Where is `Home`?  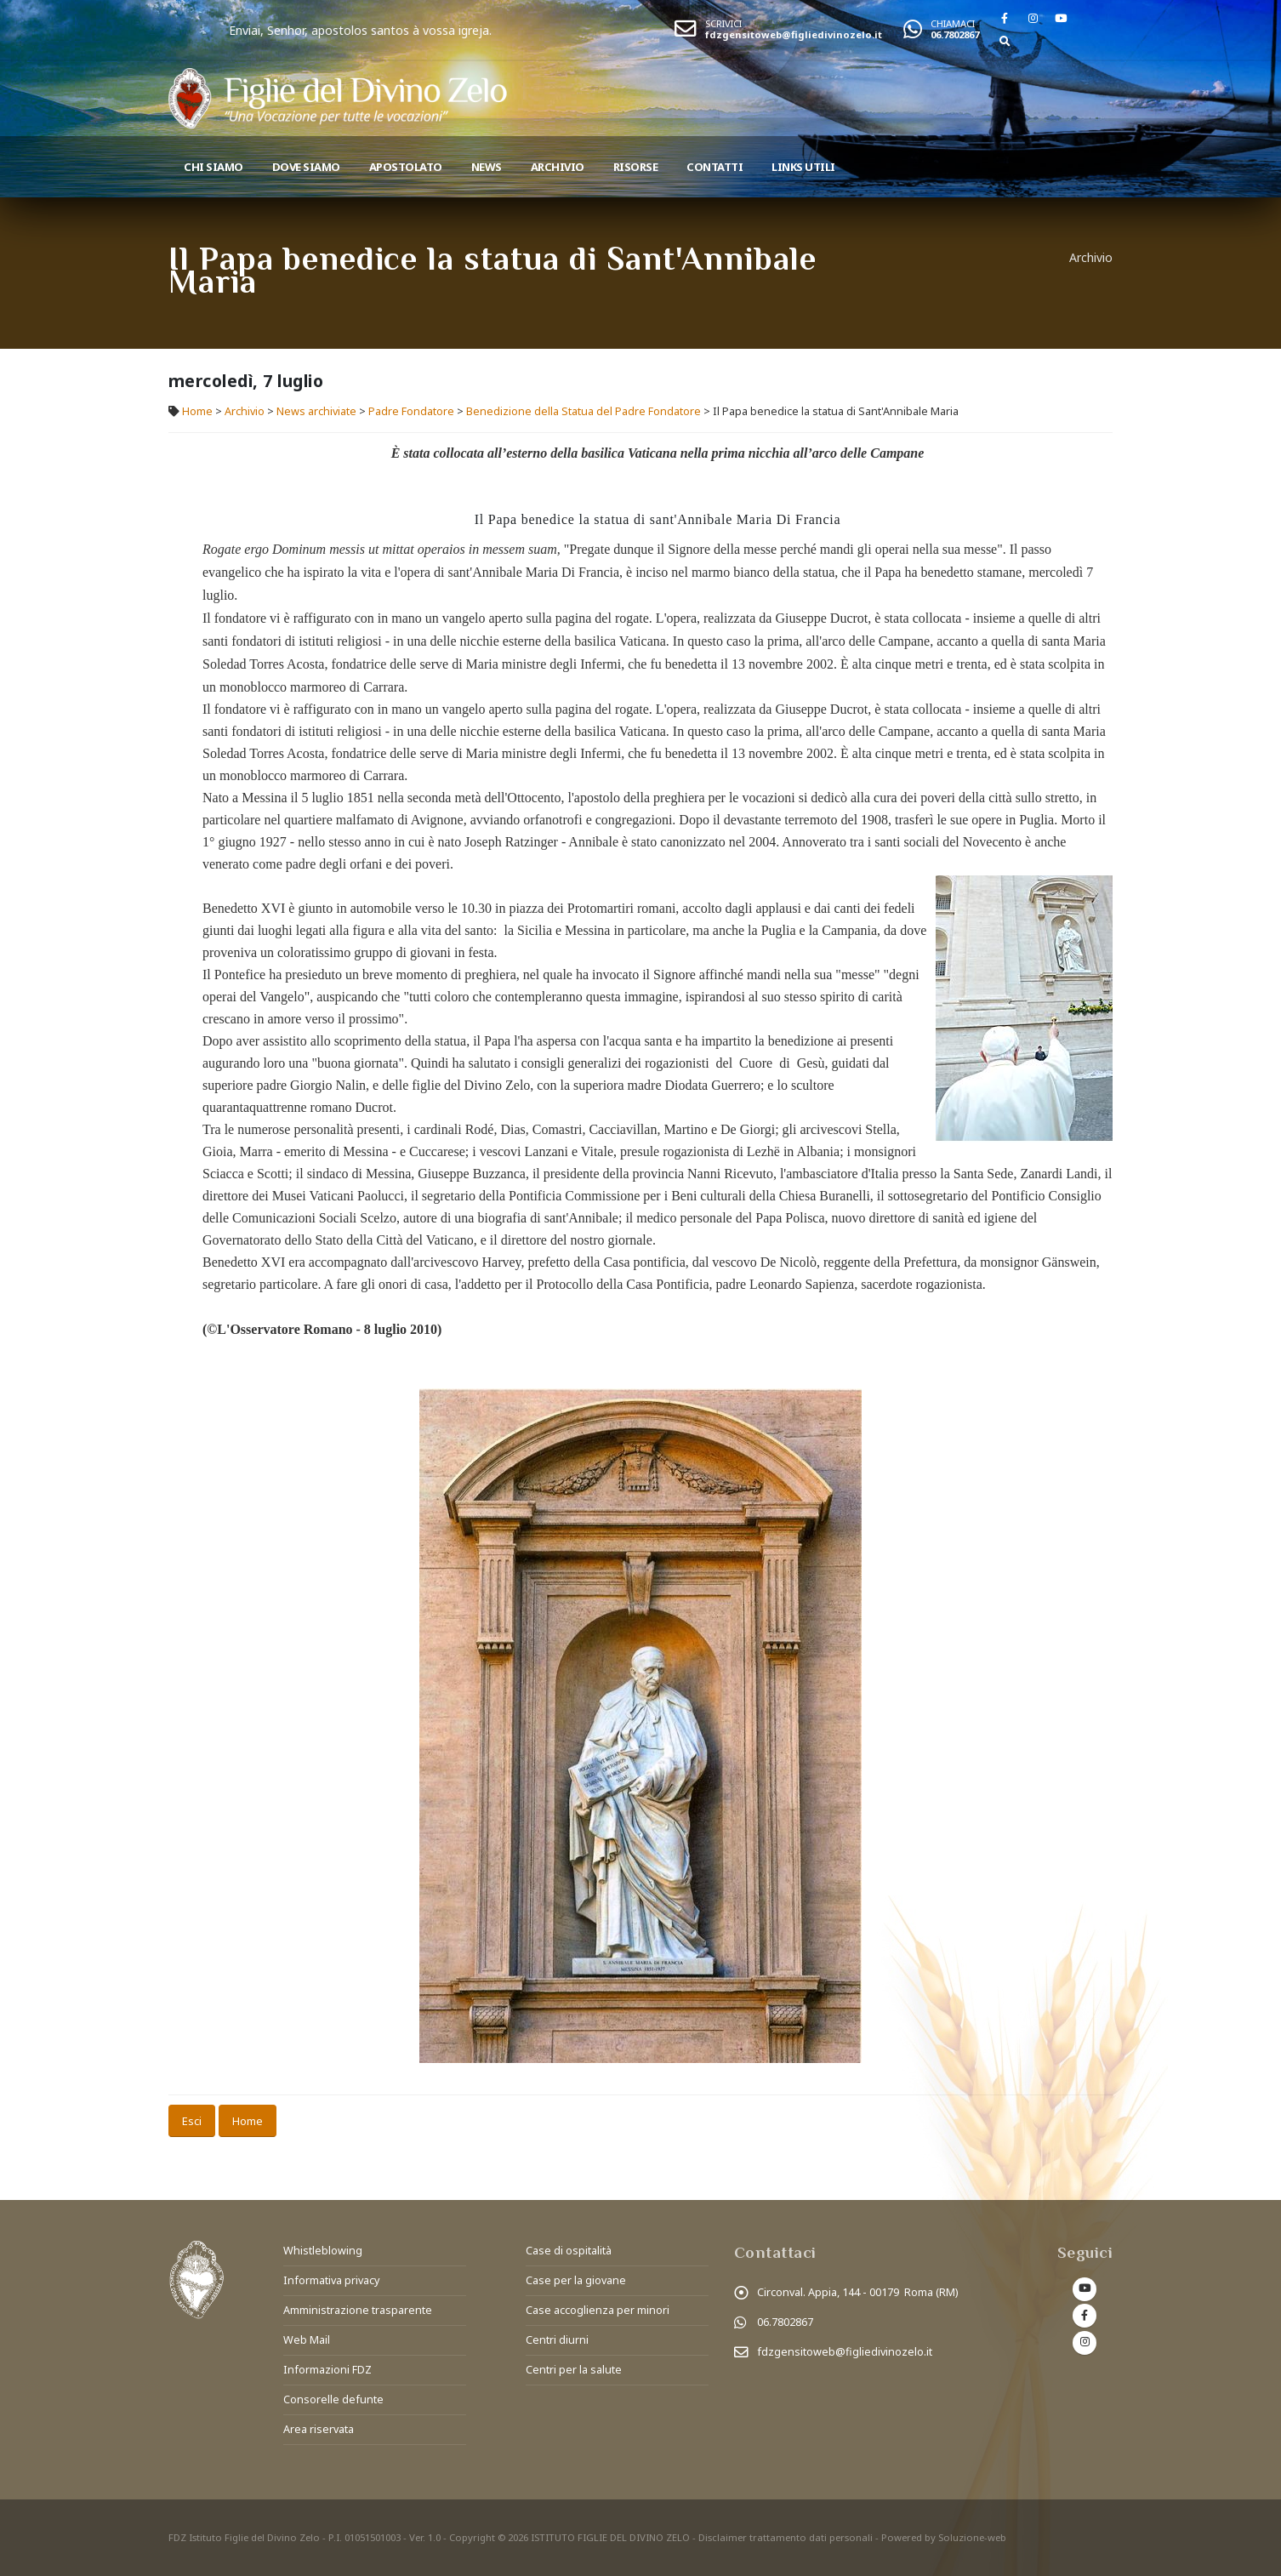 Home is located at coordinates (197, 411).